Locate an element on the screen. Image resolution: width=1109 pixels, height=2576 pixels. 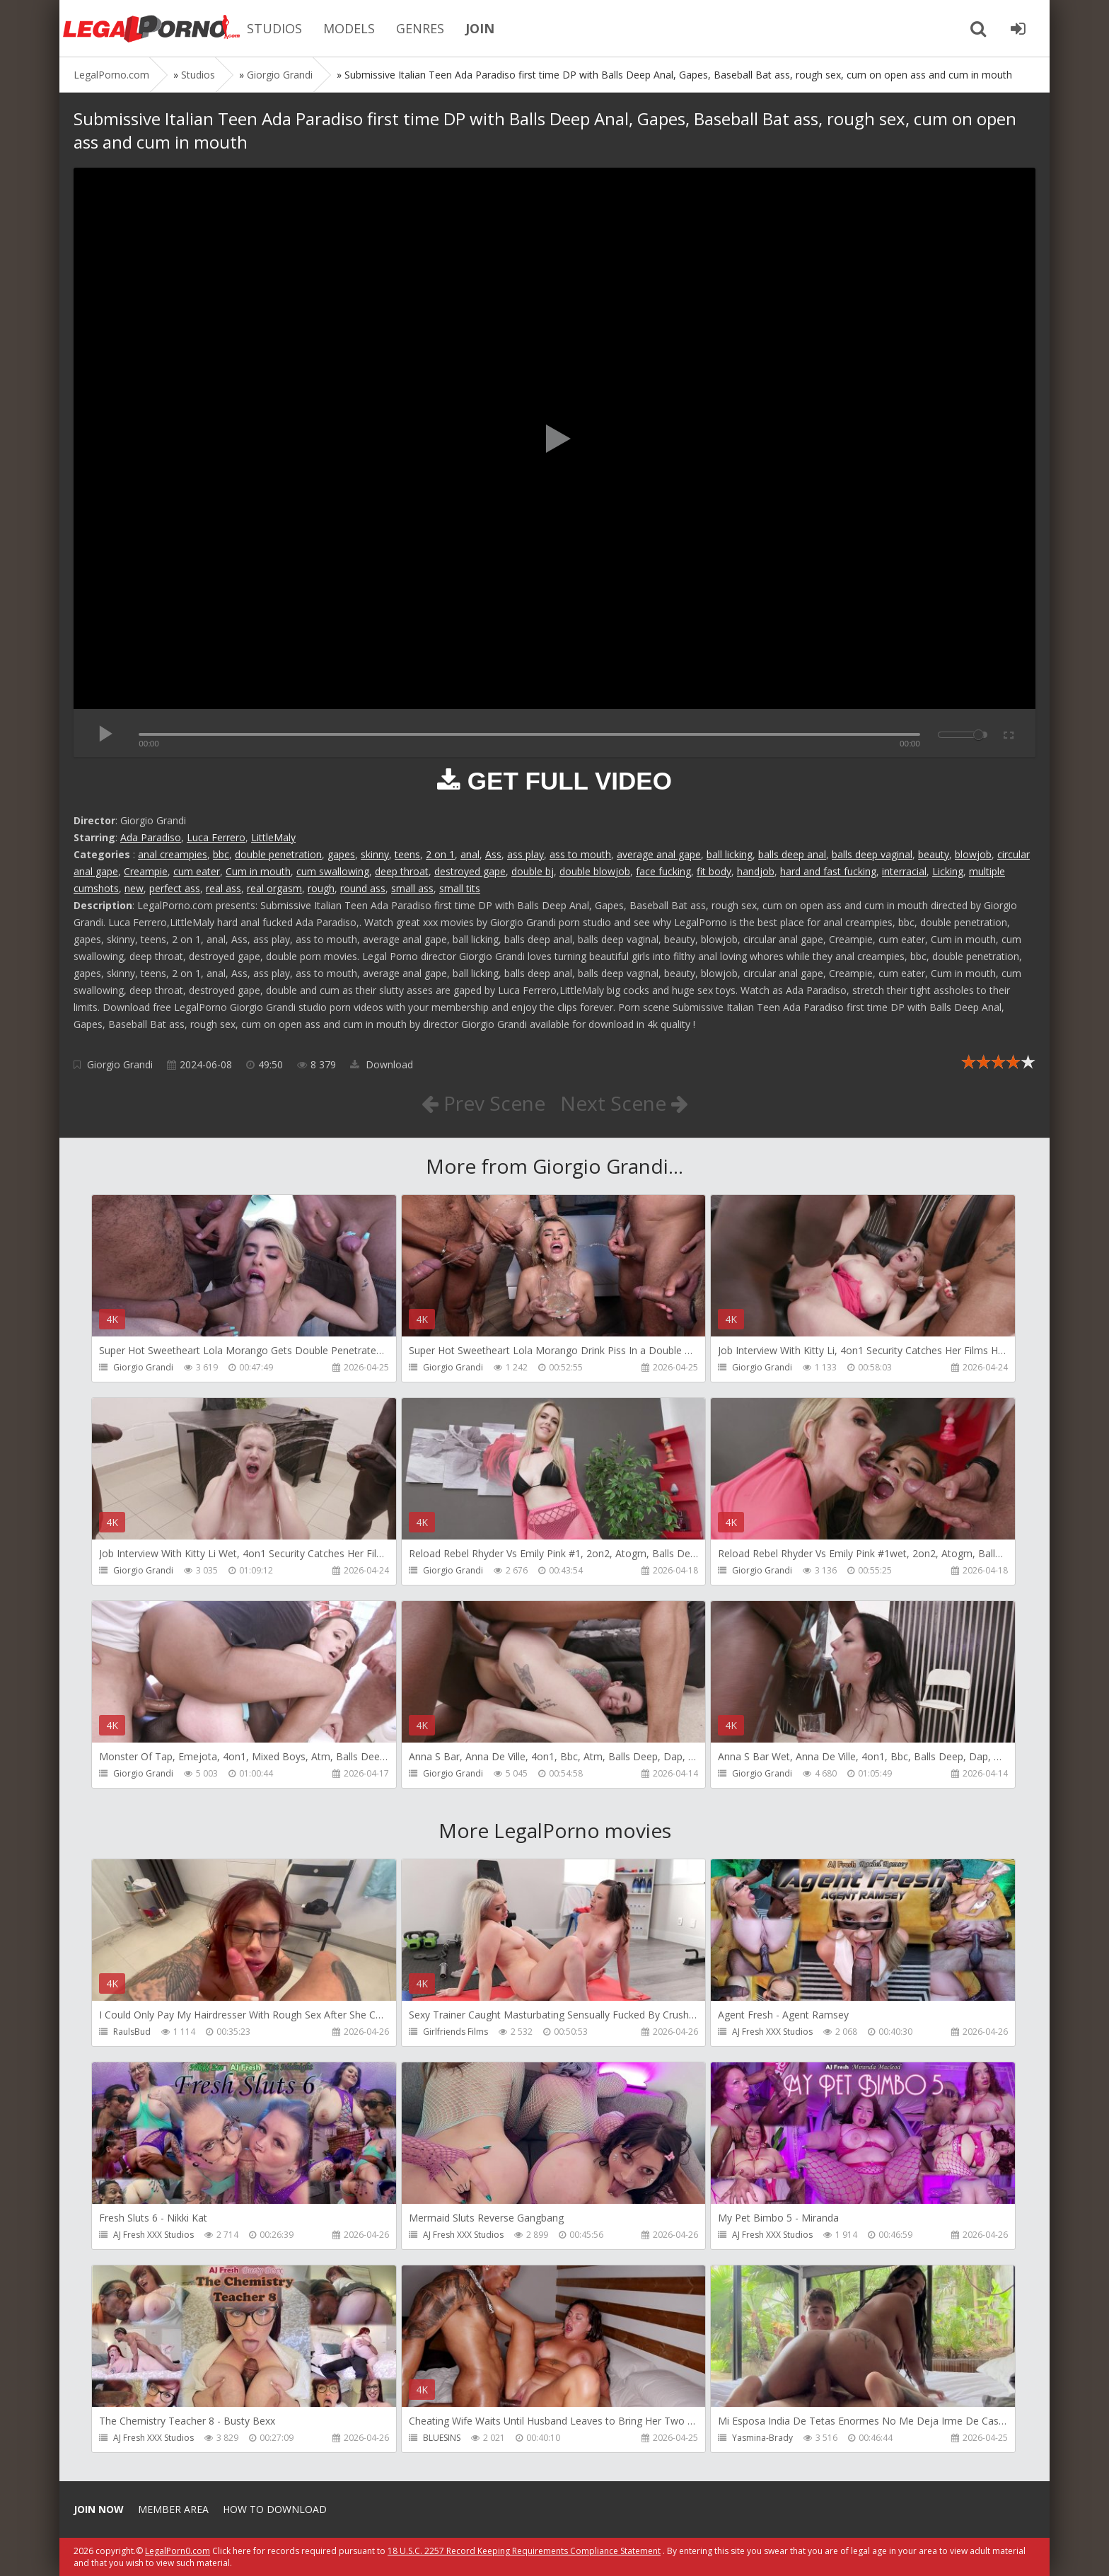
MODELS is located at coordinates (349, 28).